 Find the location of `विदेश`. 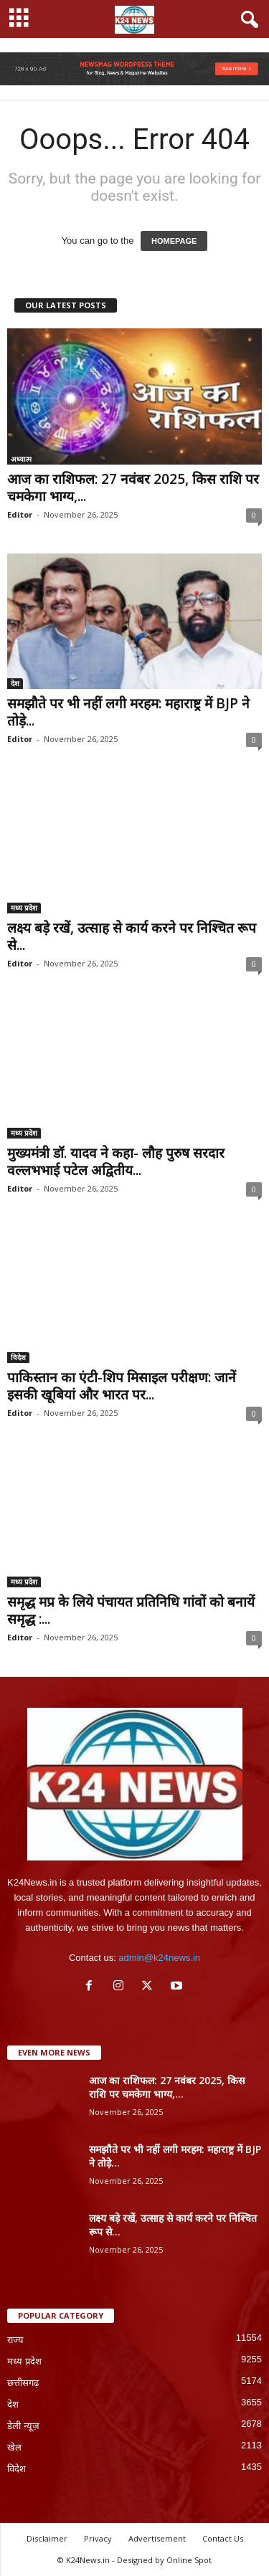

विदेश is located at coordinates (18, 1357).